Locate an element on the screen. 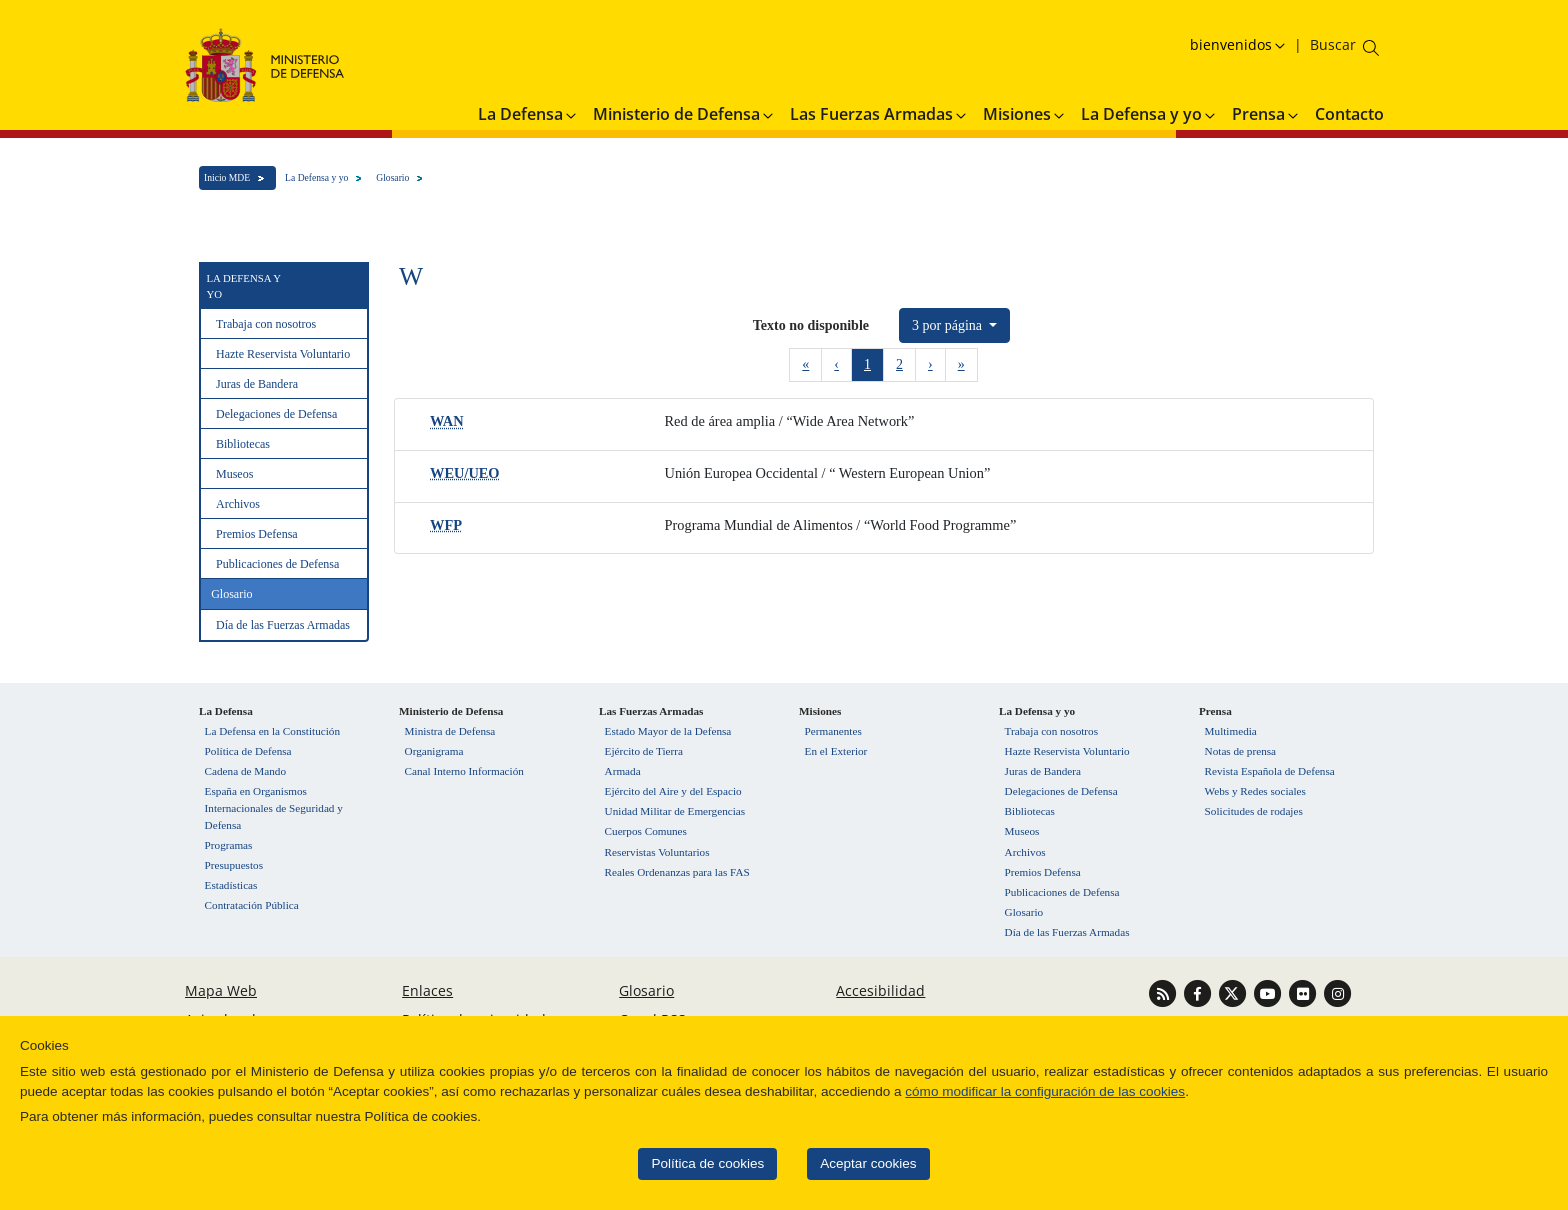  Ejército del Aire y del Espacio is located at coordinates (673, 791).